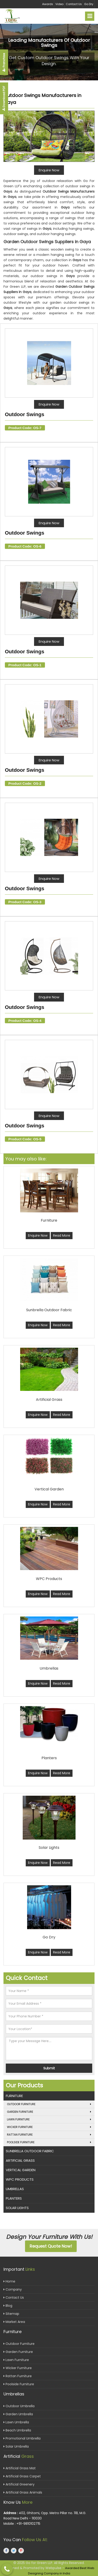  I want to click on Wicker Furniture, so click(49, 2127).